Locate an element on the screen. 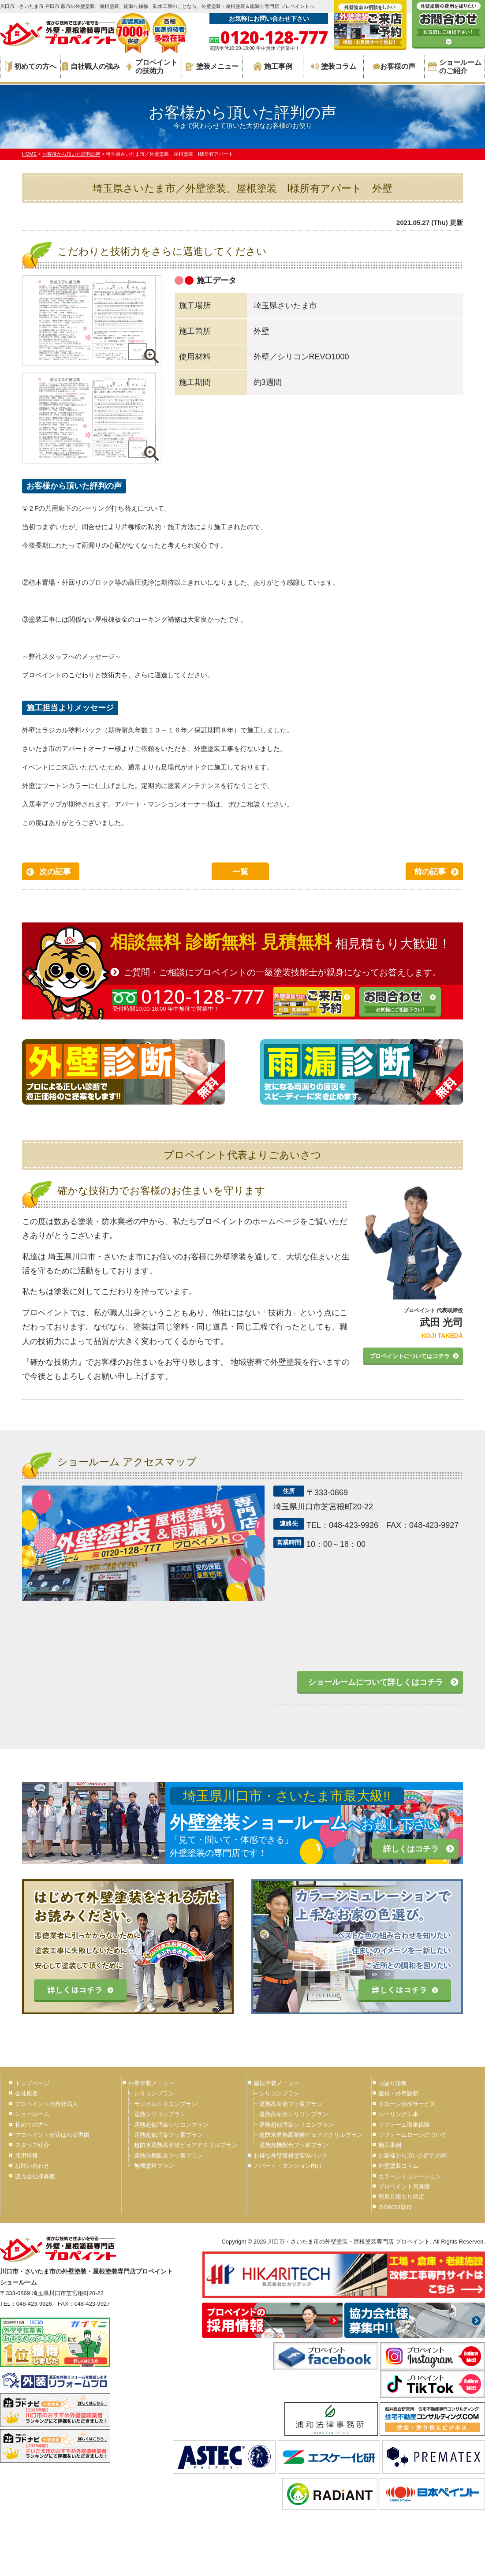 The height and width of the screenshot is (2576, 485). 屋根塗装メニュー is located at coordinates (276, 2083).